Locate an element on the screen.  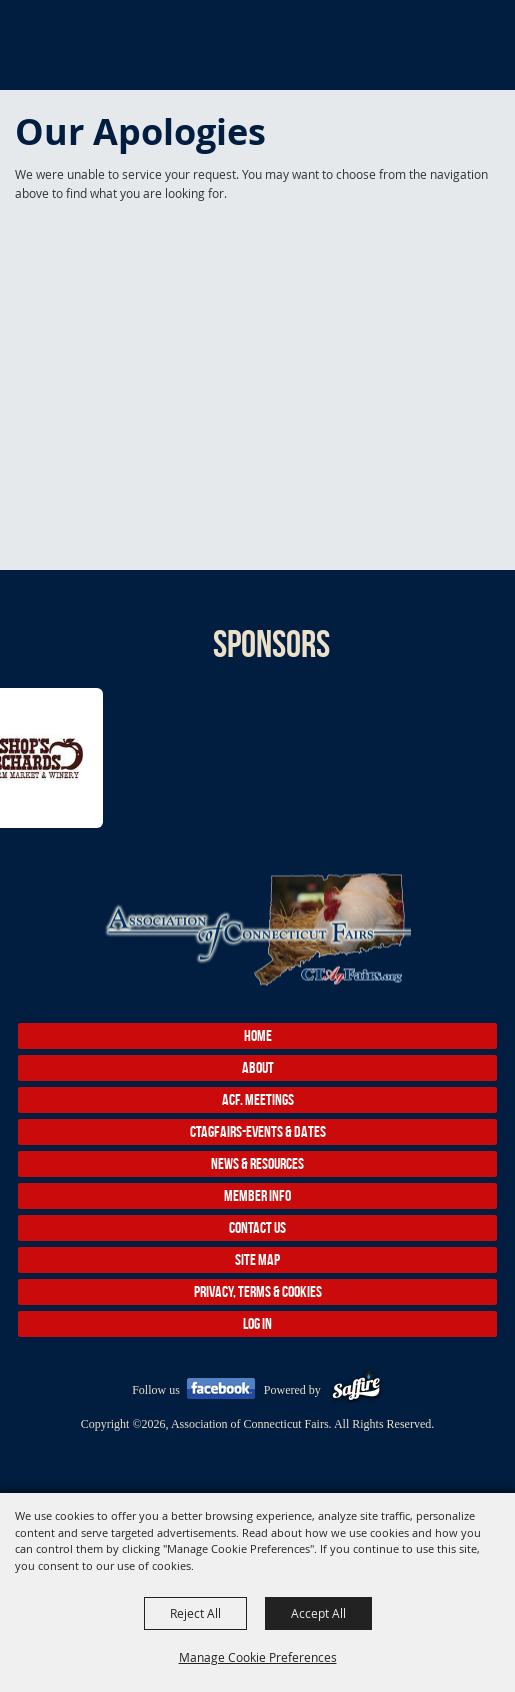
Accept All [button] is located at coordinates (318, 1613).